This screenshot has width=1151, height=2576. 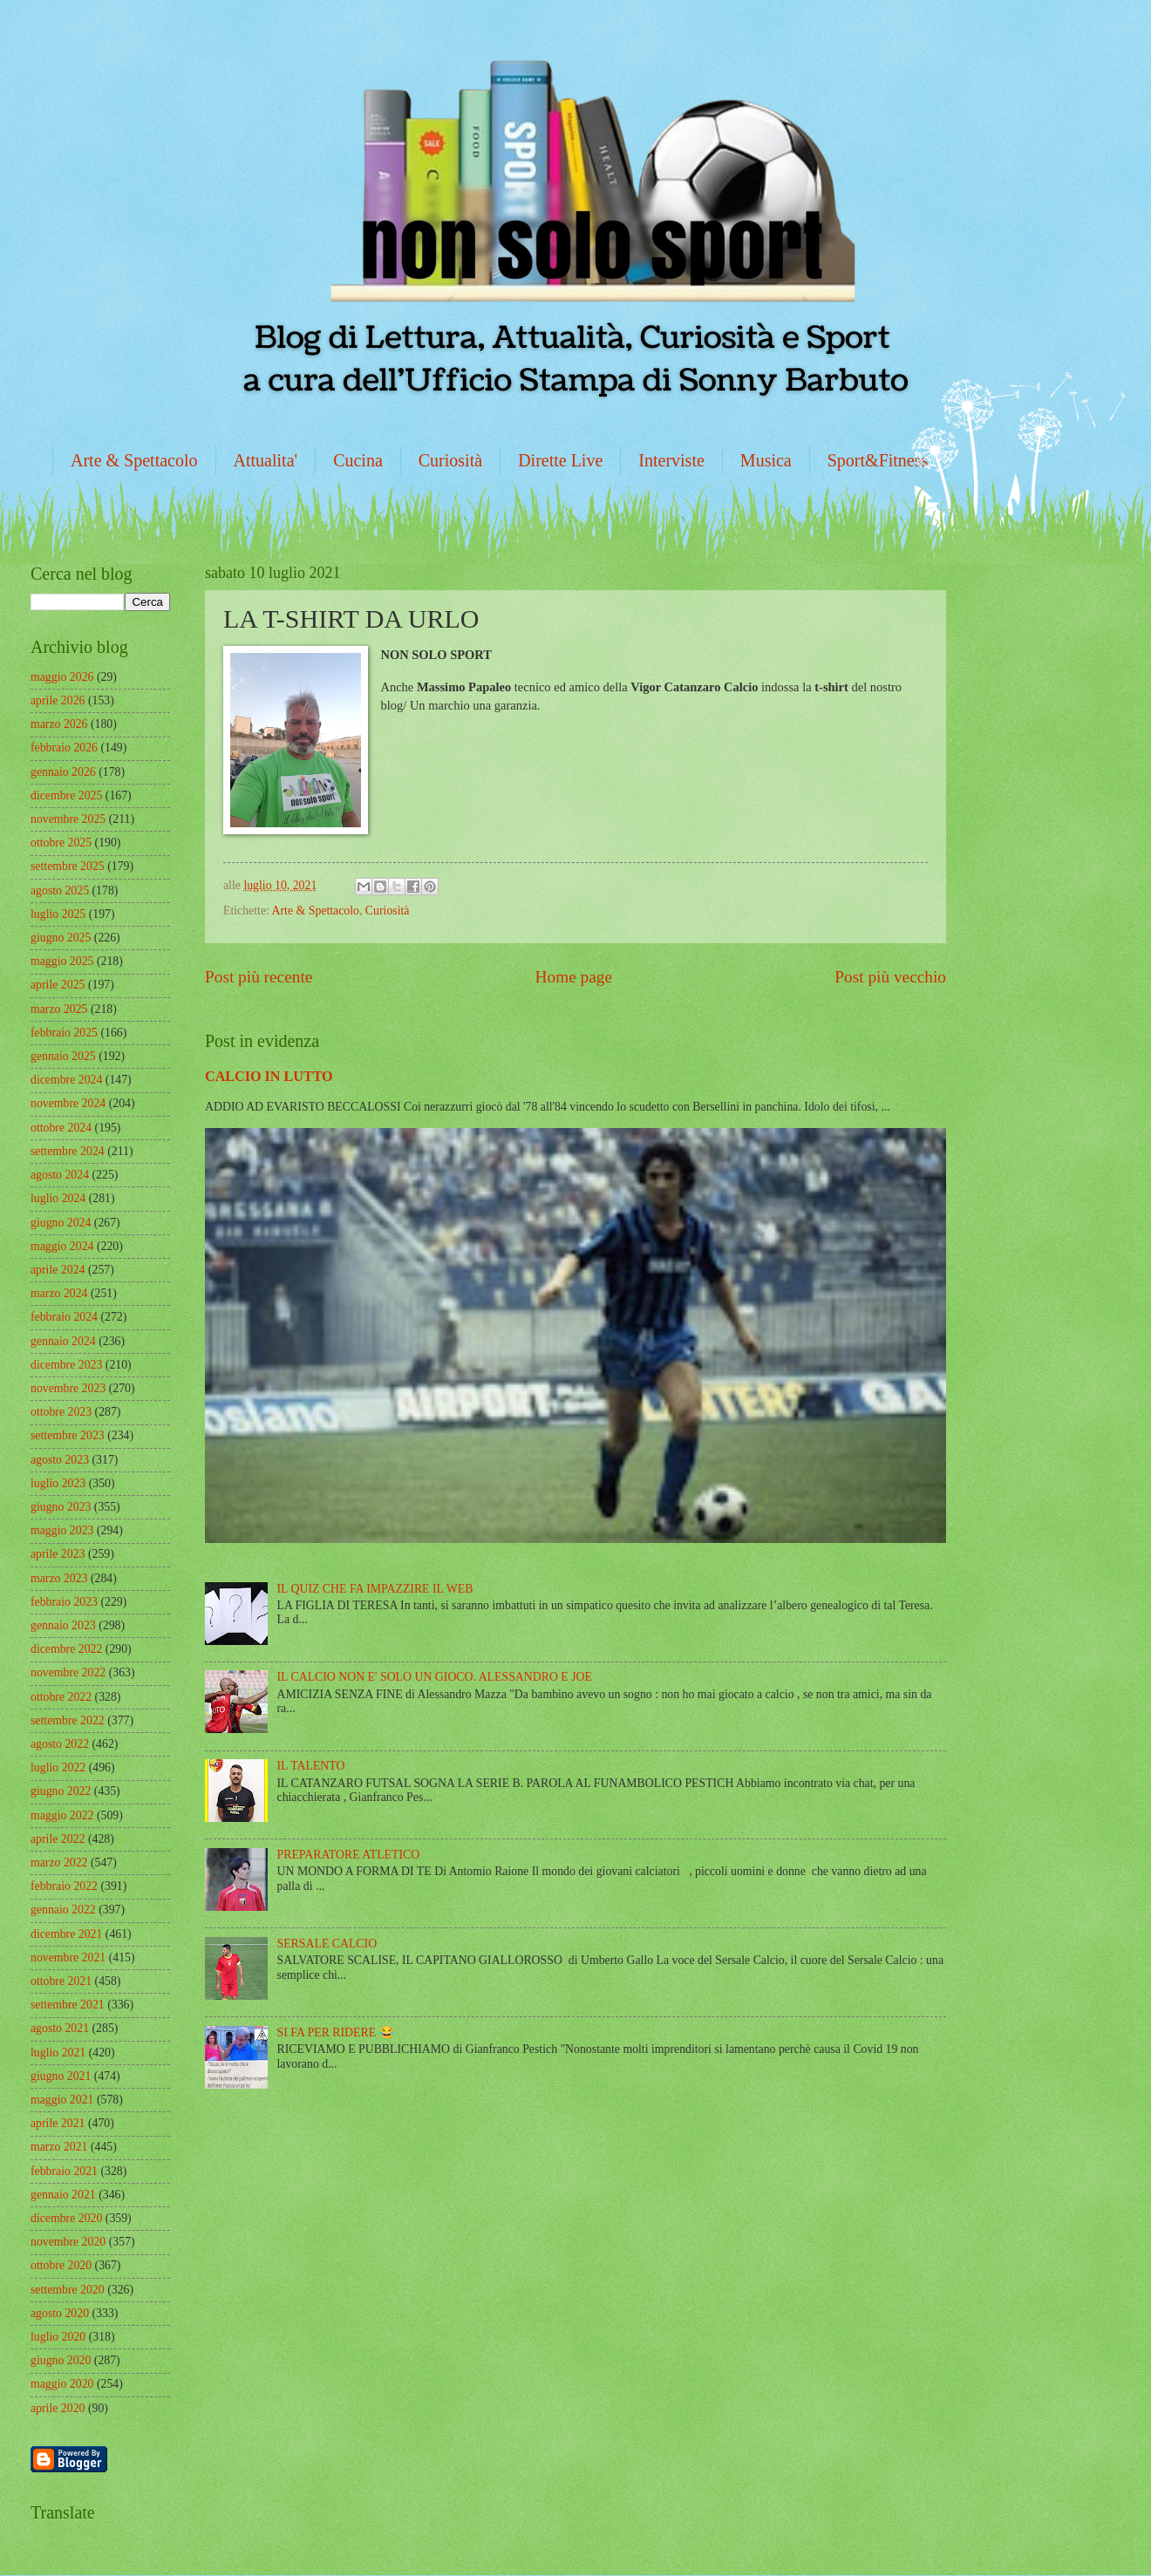 What do you see at coordinates (58, 1483) in the screenshot?
I see `luglio 2023` at bounding box center [58, 1483].